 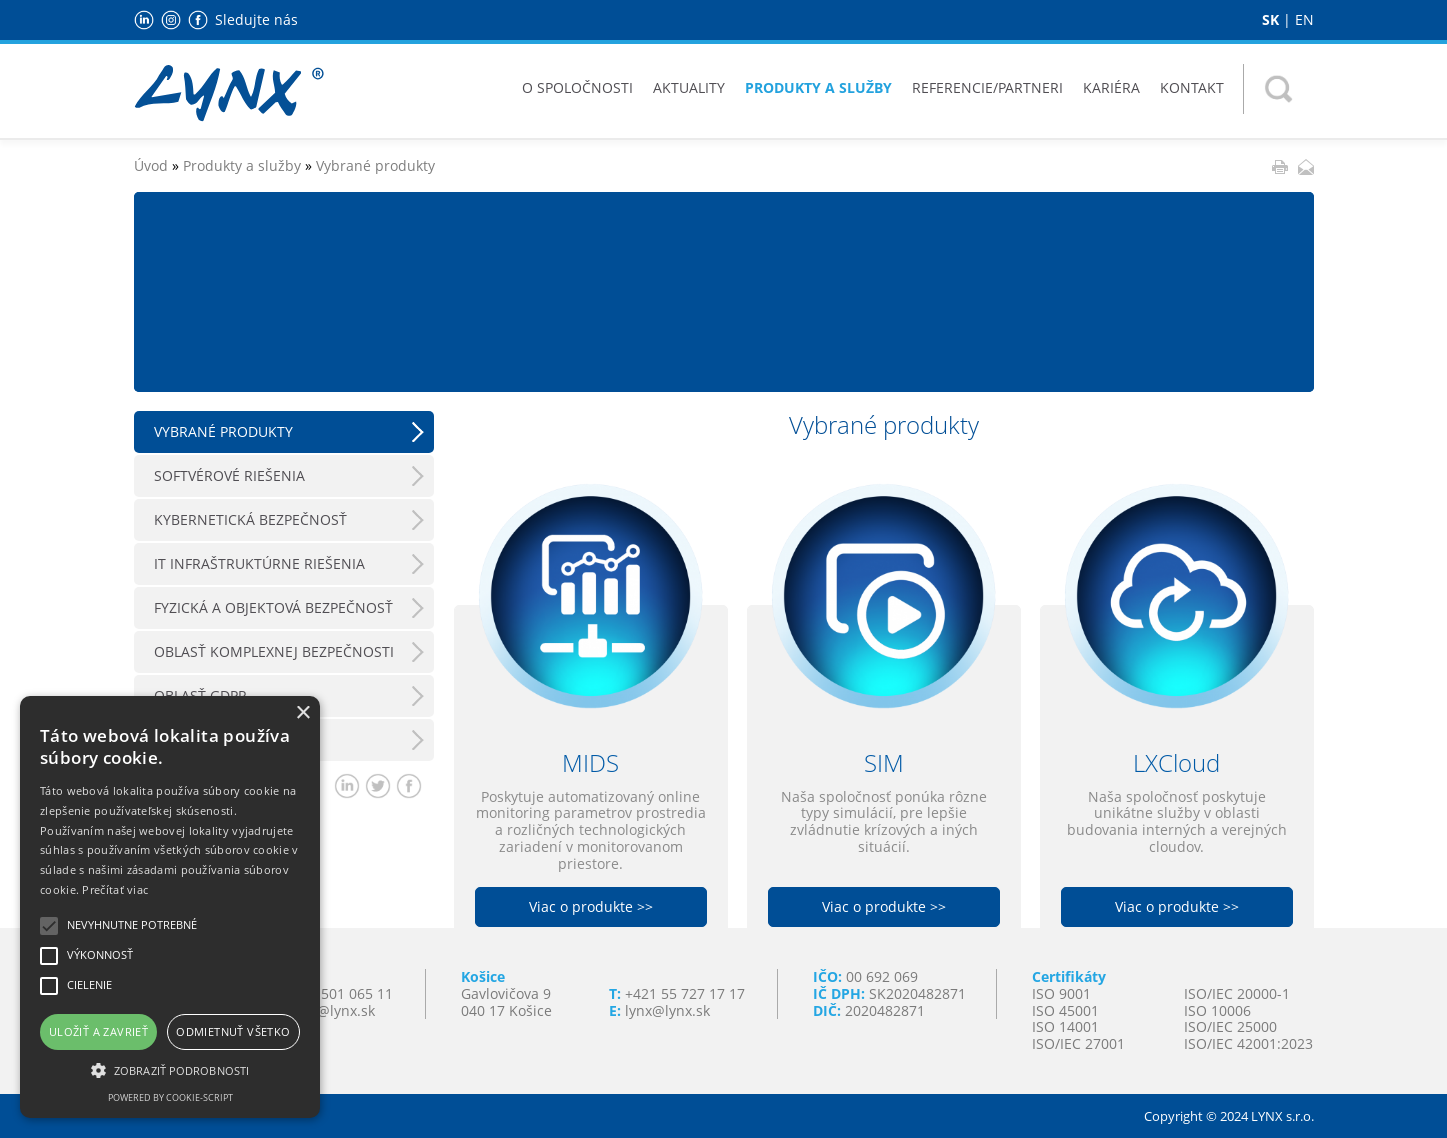 I want to click on Aktuality, so click(x=689, y=87).